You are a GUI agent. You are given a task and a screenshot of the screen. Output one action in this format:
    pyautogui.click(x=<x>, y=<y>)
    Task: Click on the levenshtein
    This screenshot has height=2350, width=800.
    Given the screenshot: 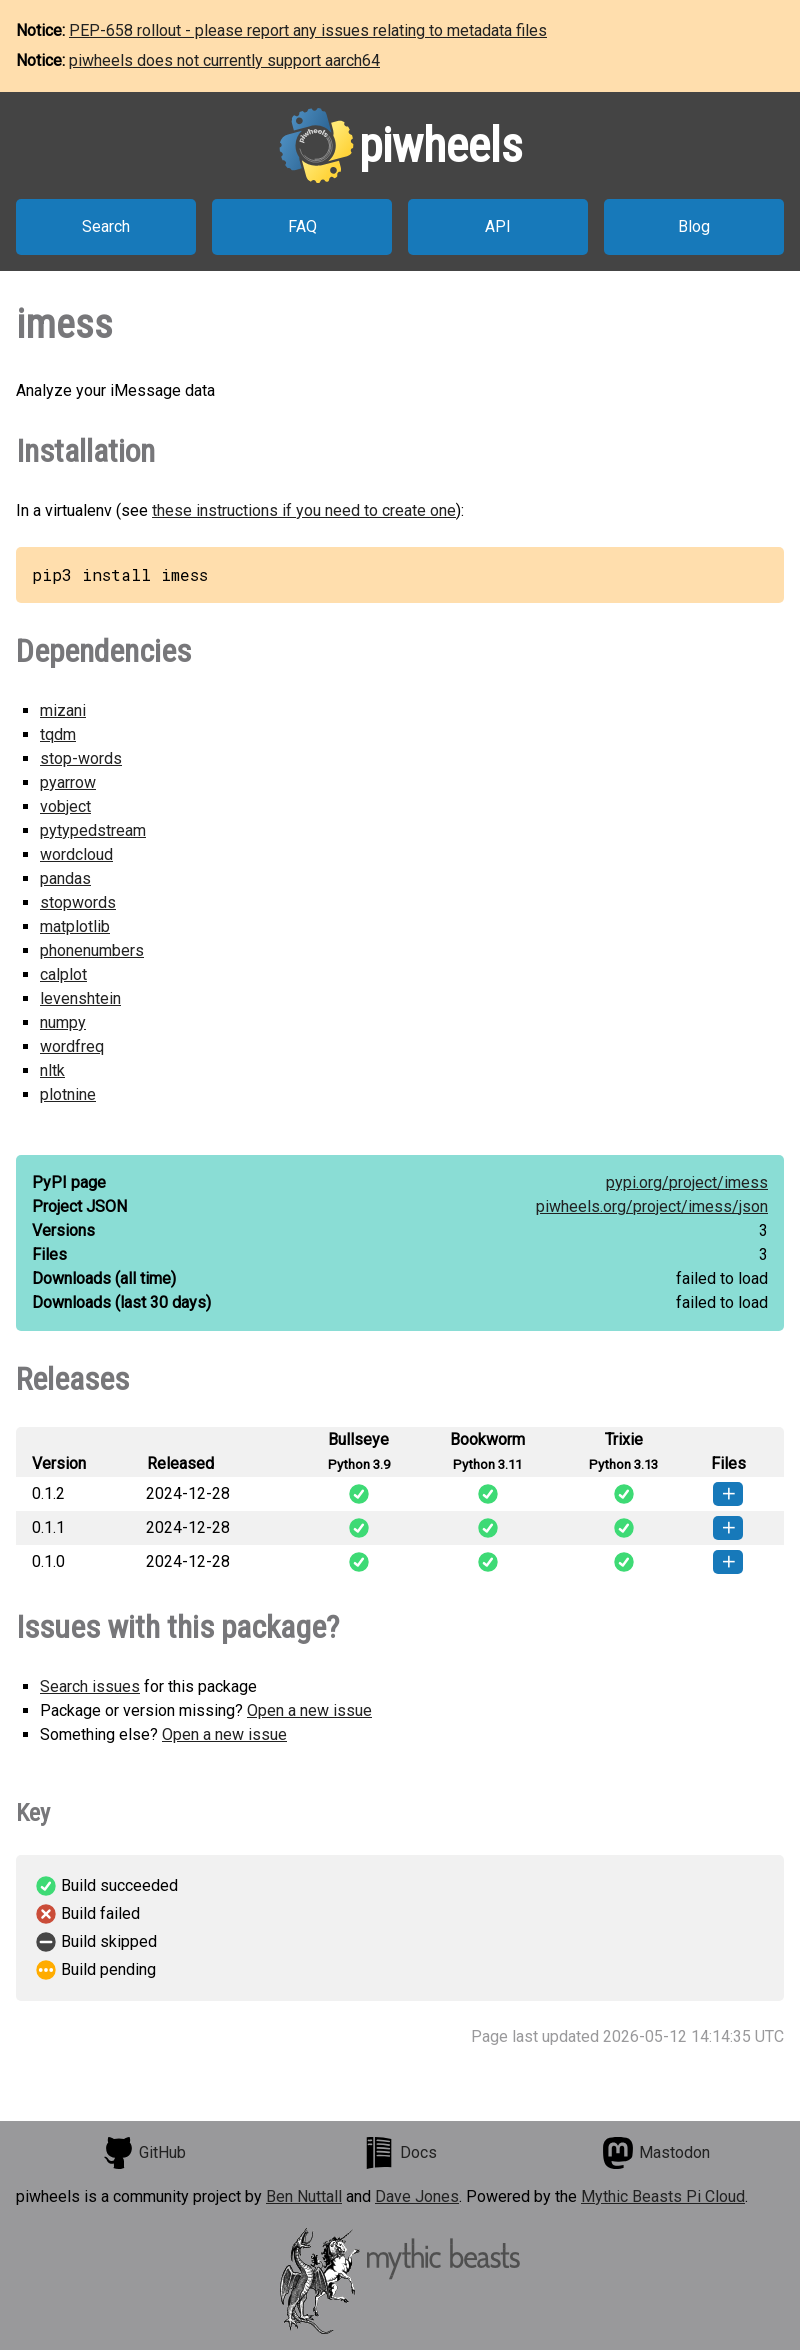 What is the action you would take?
    pyautogui.click(x=80, y=998)
    